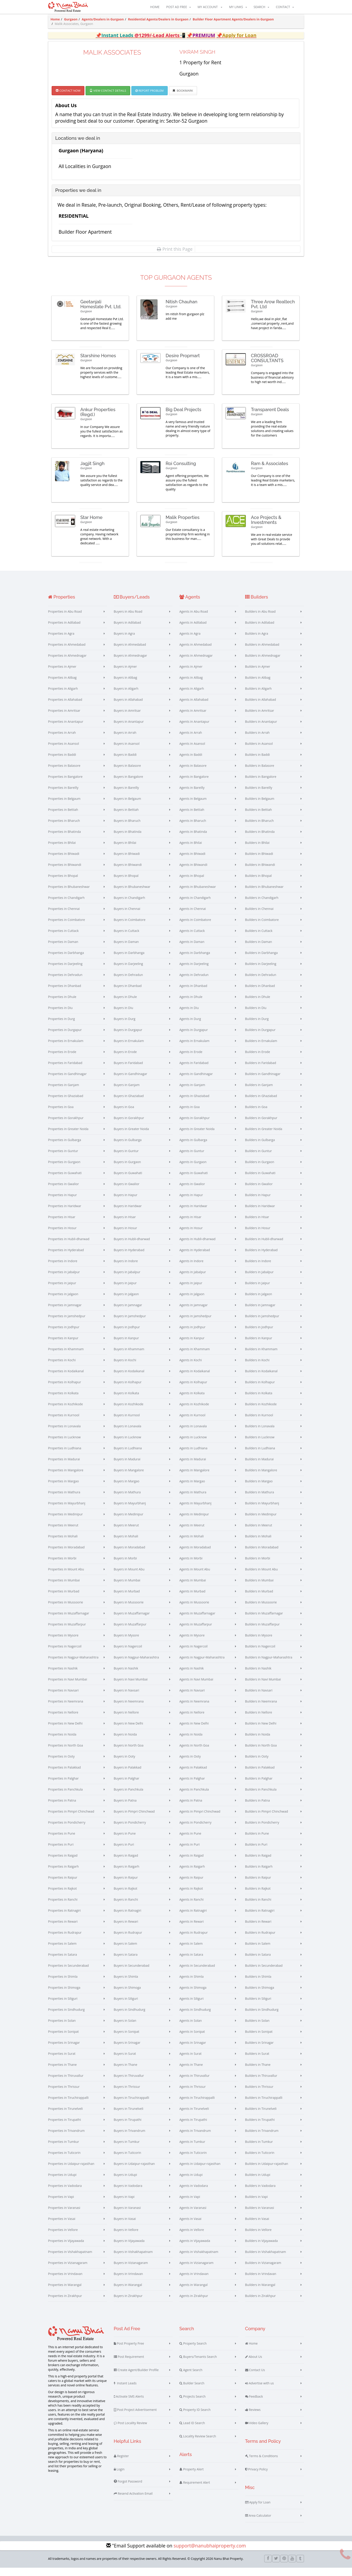  I want to click on Agents in Greater Noida, so click(197, 1137).